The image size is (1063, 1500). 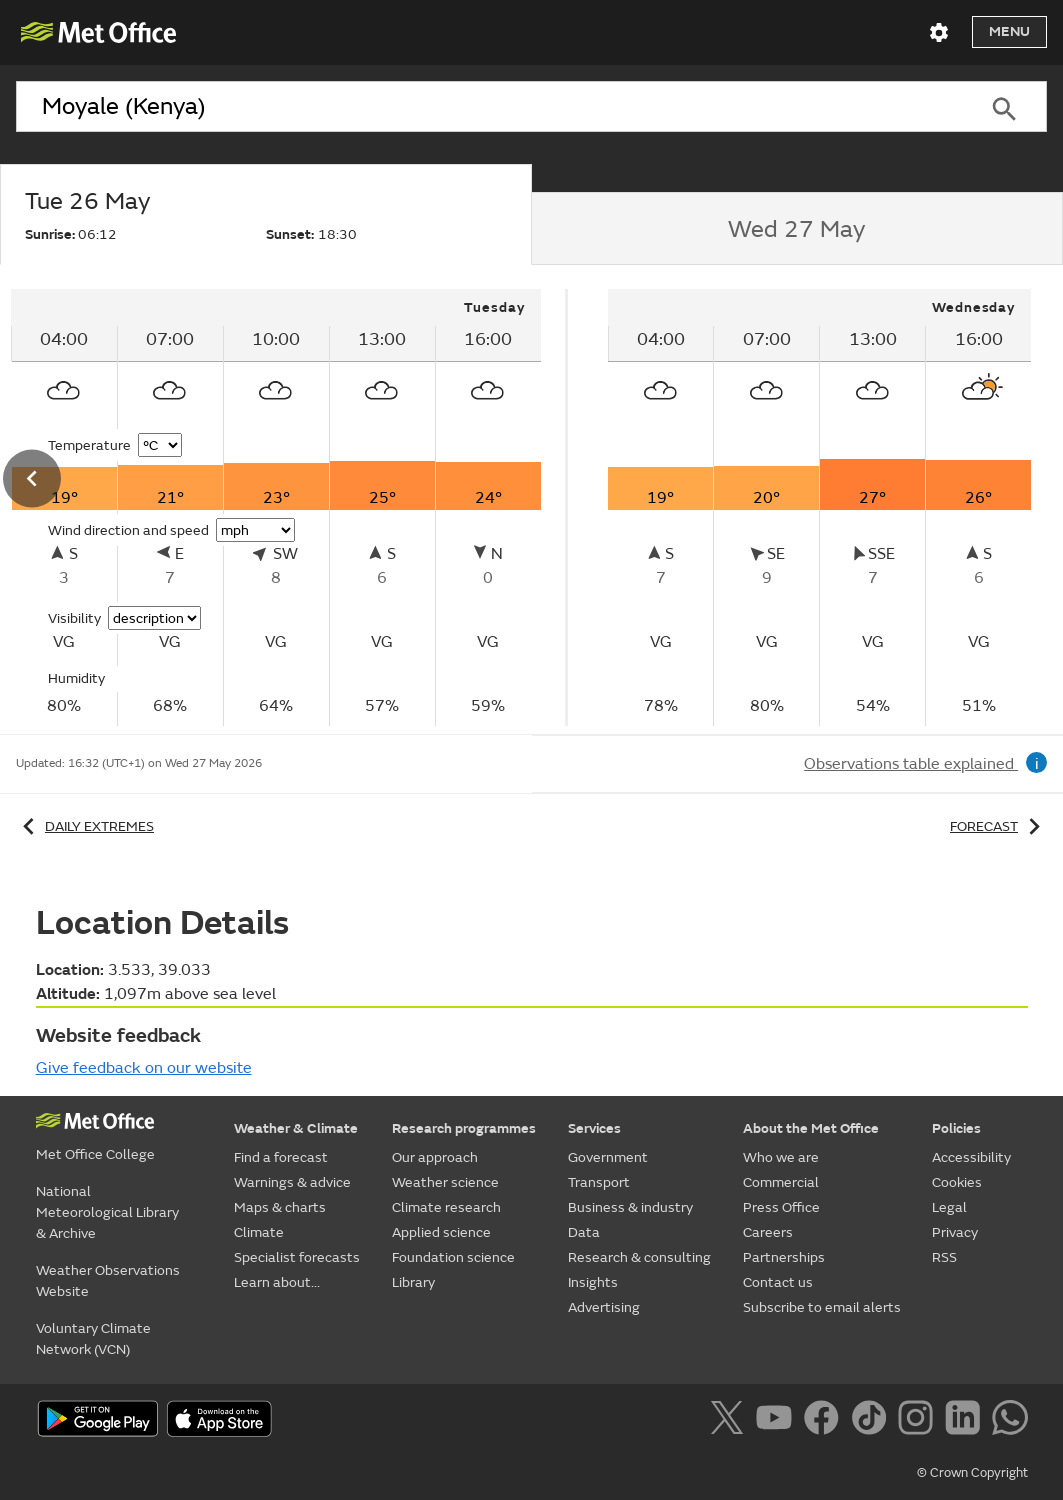 What do you see at coordinates (966, 1421) in the screenshot?
I see `[Follow us on LinkedIn]` at bounding box center [966, 1421].